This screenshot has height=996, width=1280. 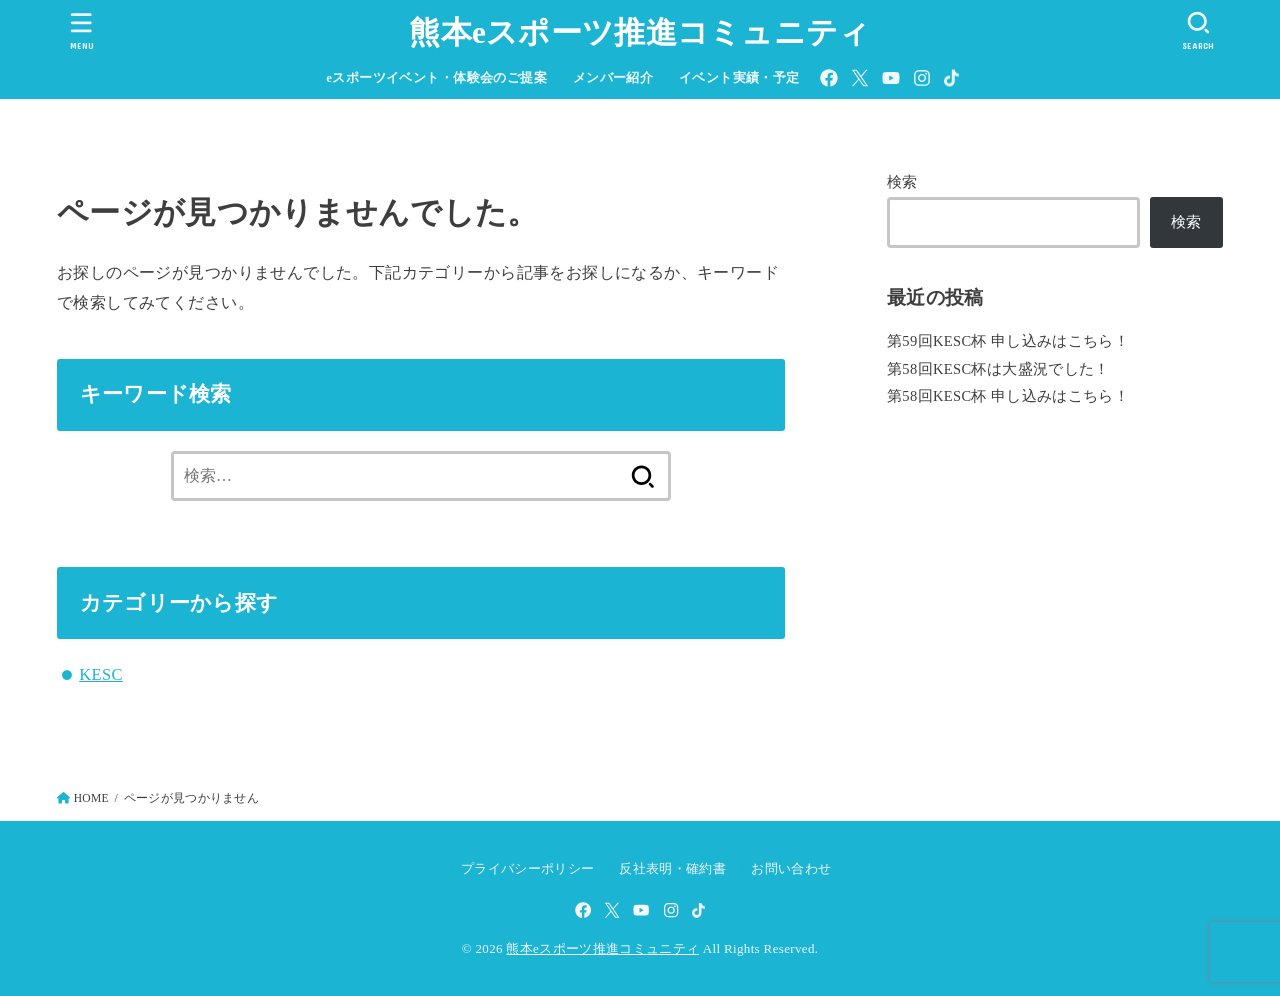 I want to click on HOME, so click(x=91, y=798).